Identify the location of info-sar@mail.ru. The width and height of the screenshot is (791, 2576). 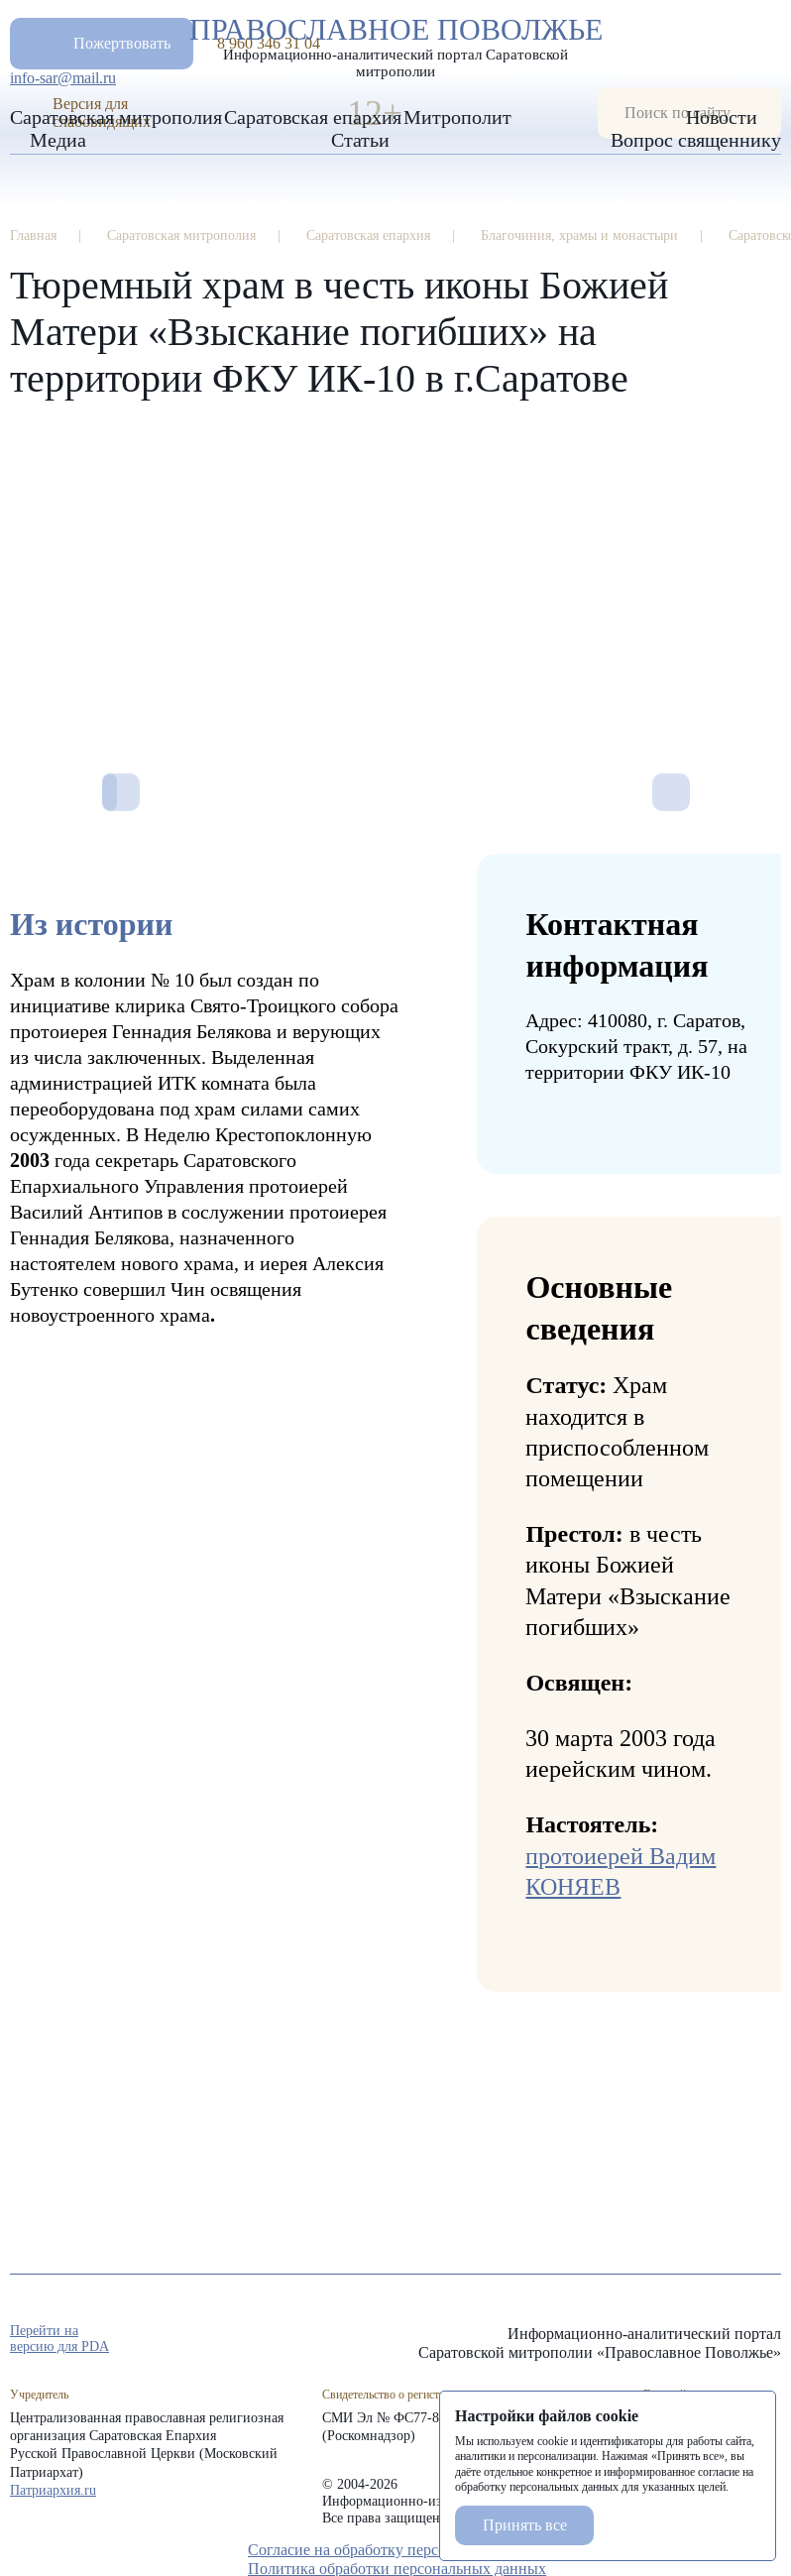
(63, 77).